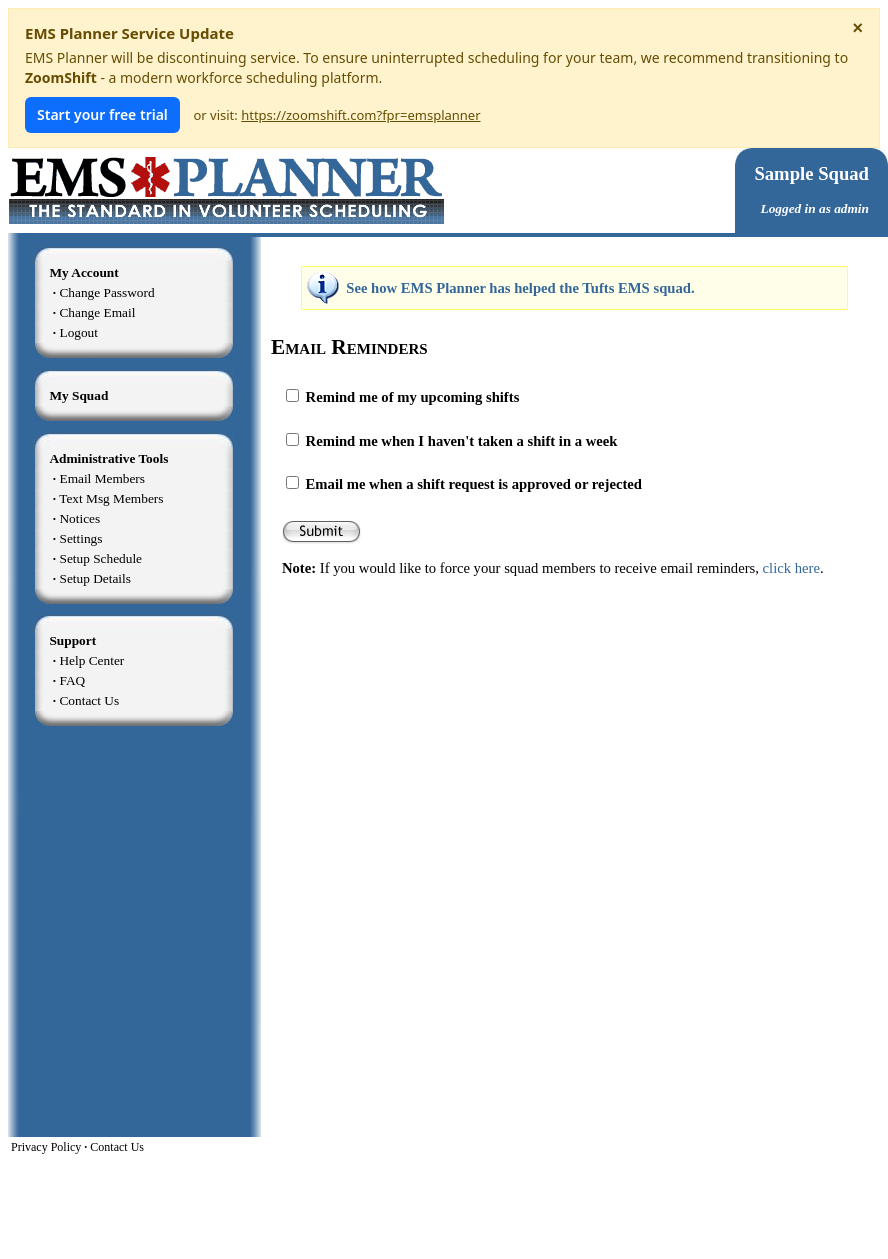 The height and width of the screenshot is (1259, 888). What do you see at coordinates (111, 498) in the screenshot?
I see `Text Msg Members` at bounding box center [111, 498].